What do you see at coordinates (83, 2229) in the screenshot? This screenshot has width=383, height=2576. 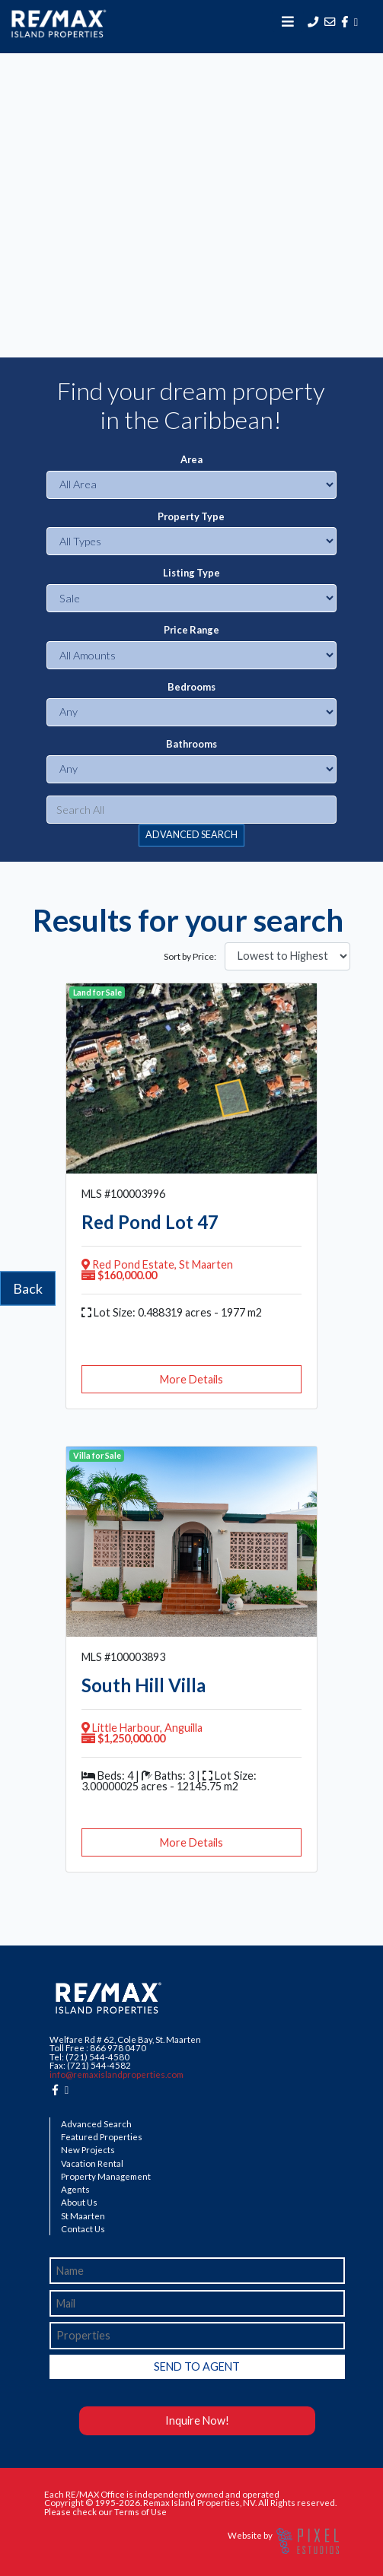 I see `Contact Us` at bounding box center [83, 2229].